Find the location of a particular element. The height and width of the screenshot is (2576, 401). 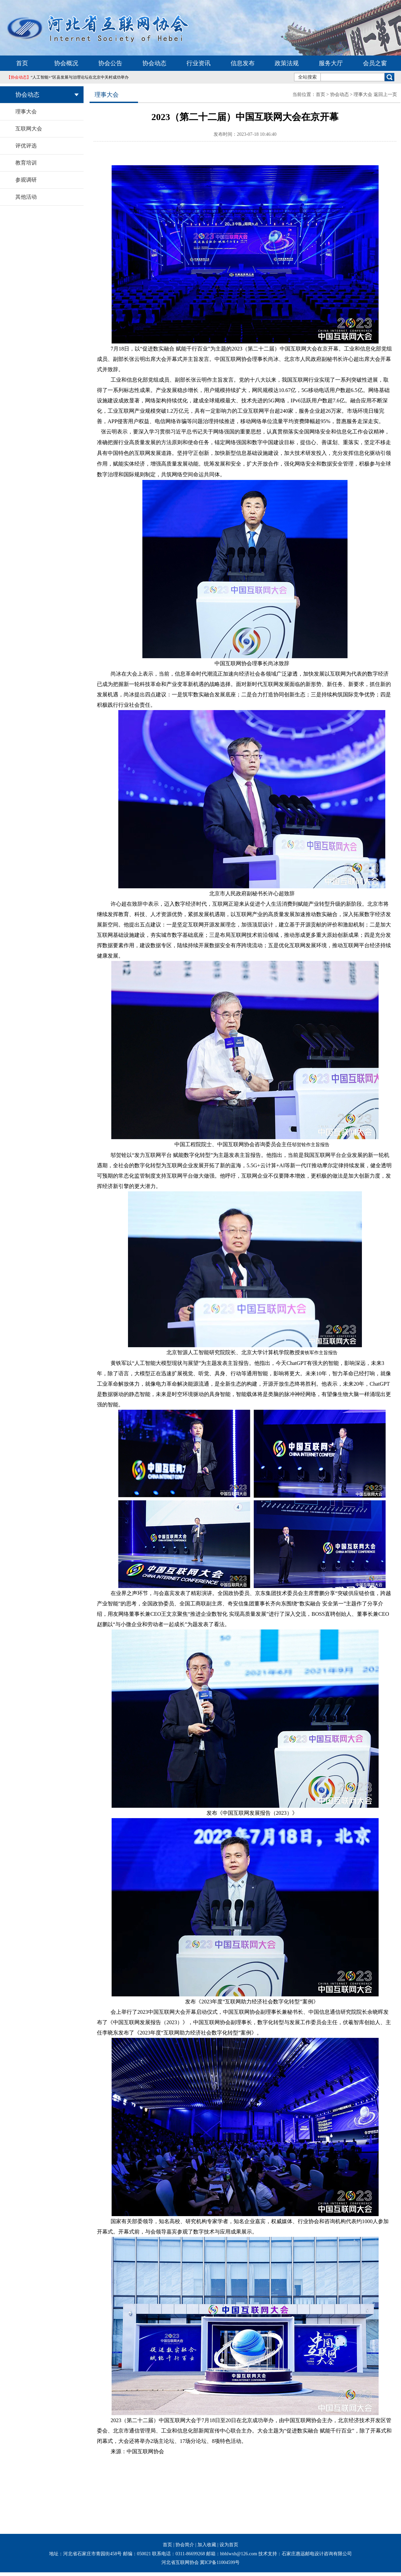

理事大会 is located at coordinates (26, 111).